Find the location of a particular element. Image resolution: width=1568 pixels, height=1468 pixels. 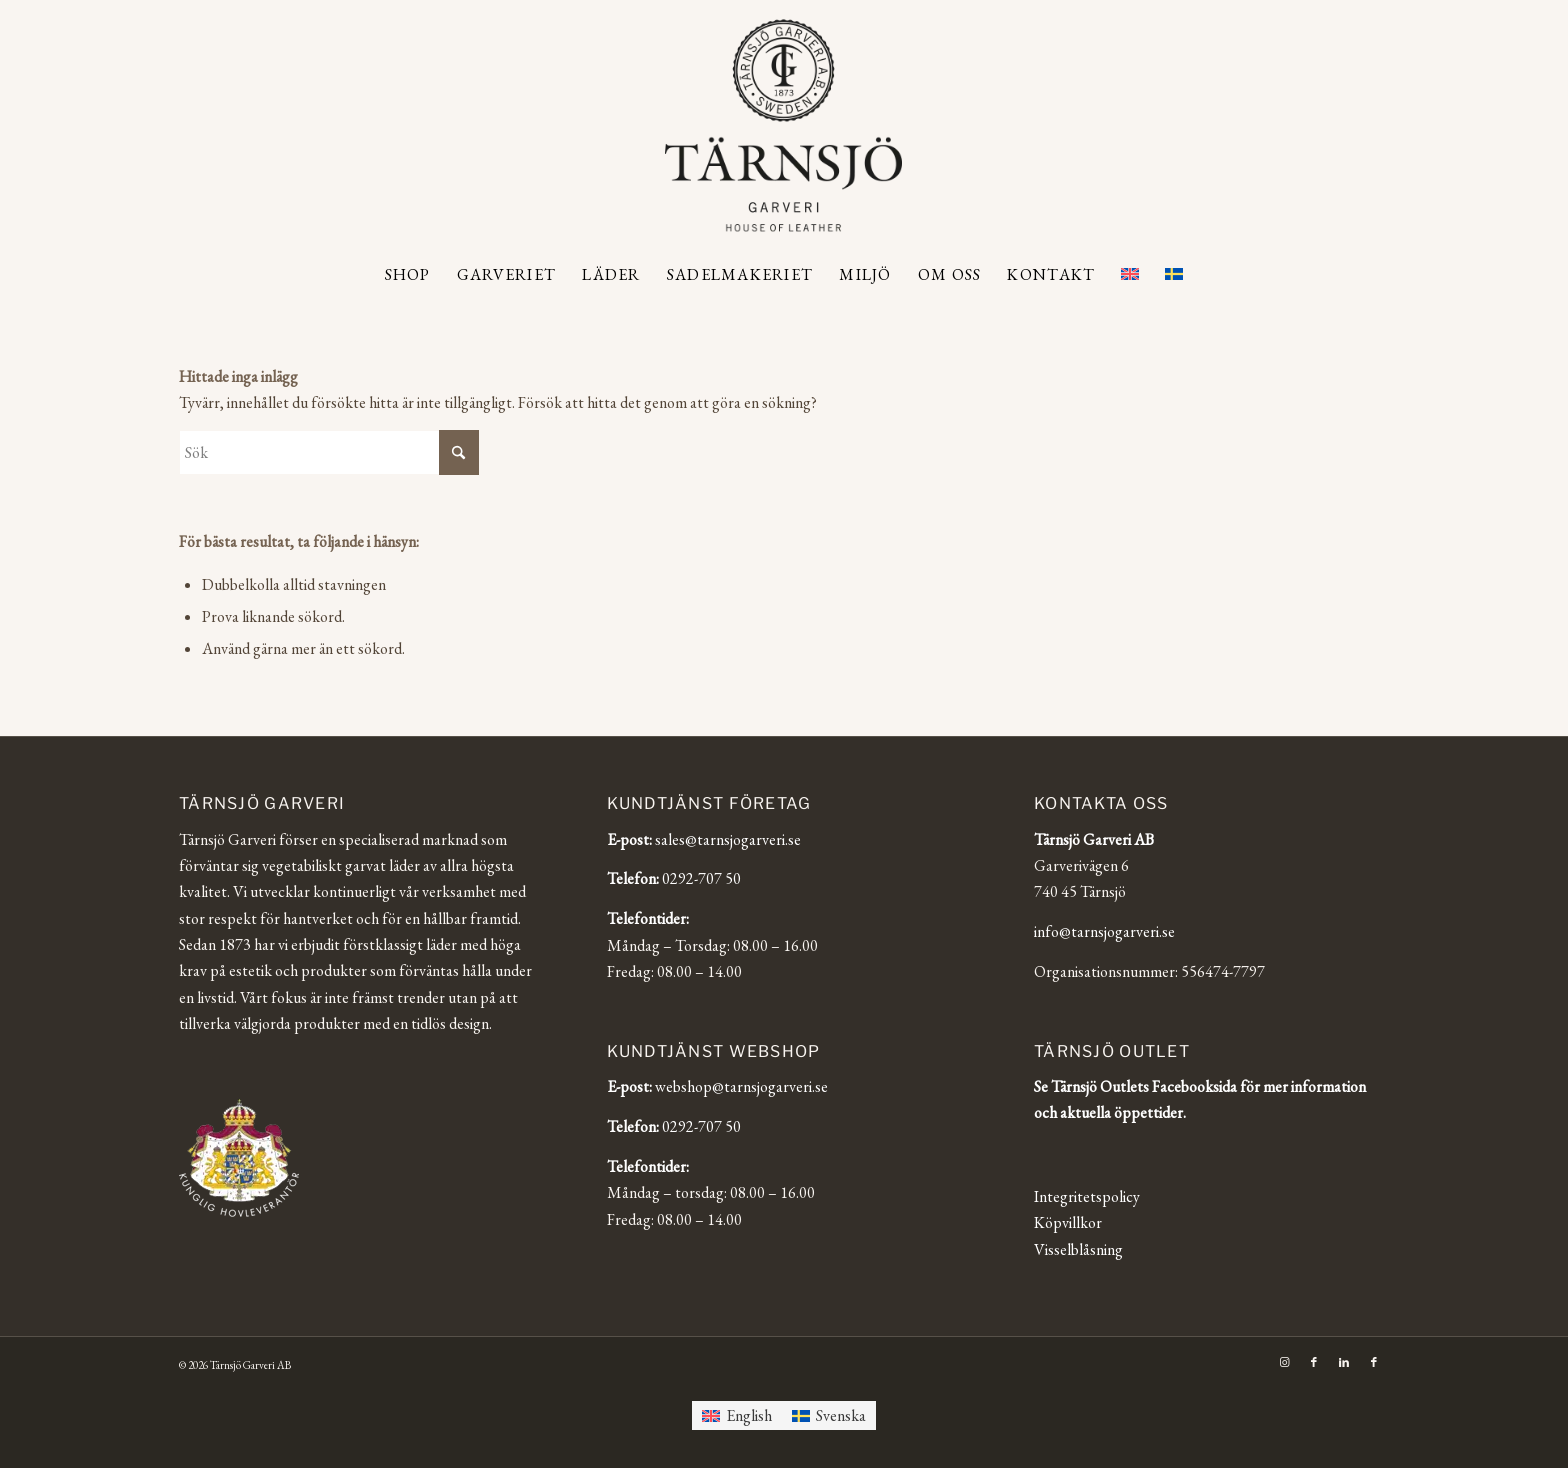

Köpvillkor is located at coordinates (1068, 1222).